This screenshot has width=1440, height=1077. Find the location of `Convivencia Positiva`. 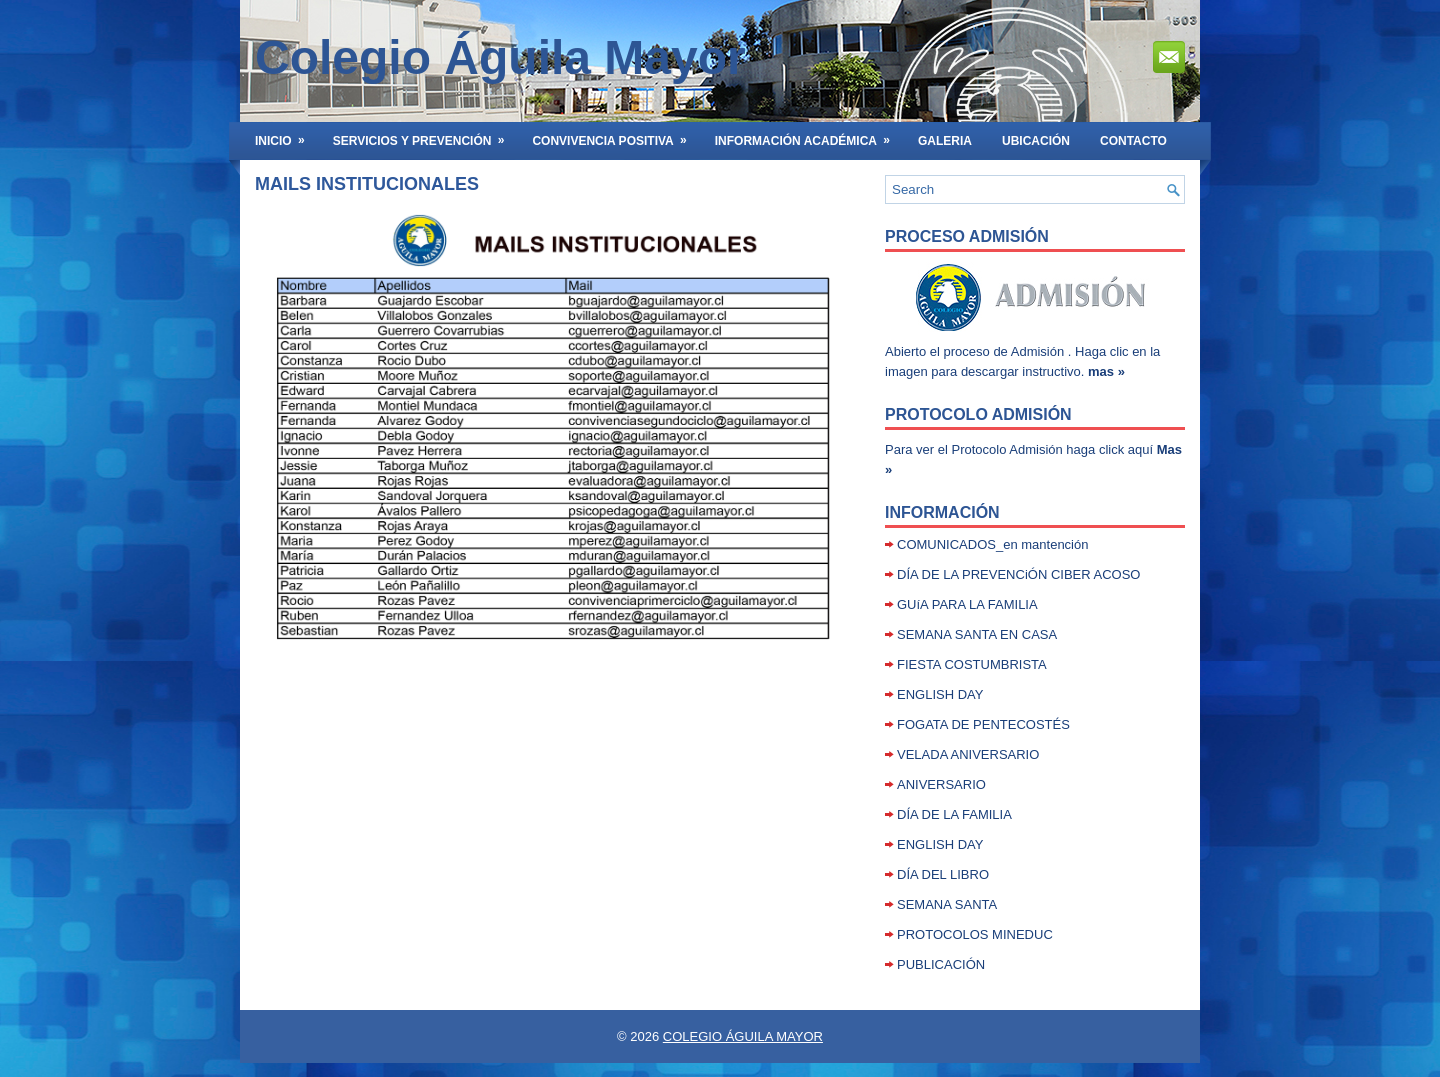

Convivencia Positiva is located at coordinates (615, 135).